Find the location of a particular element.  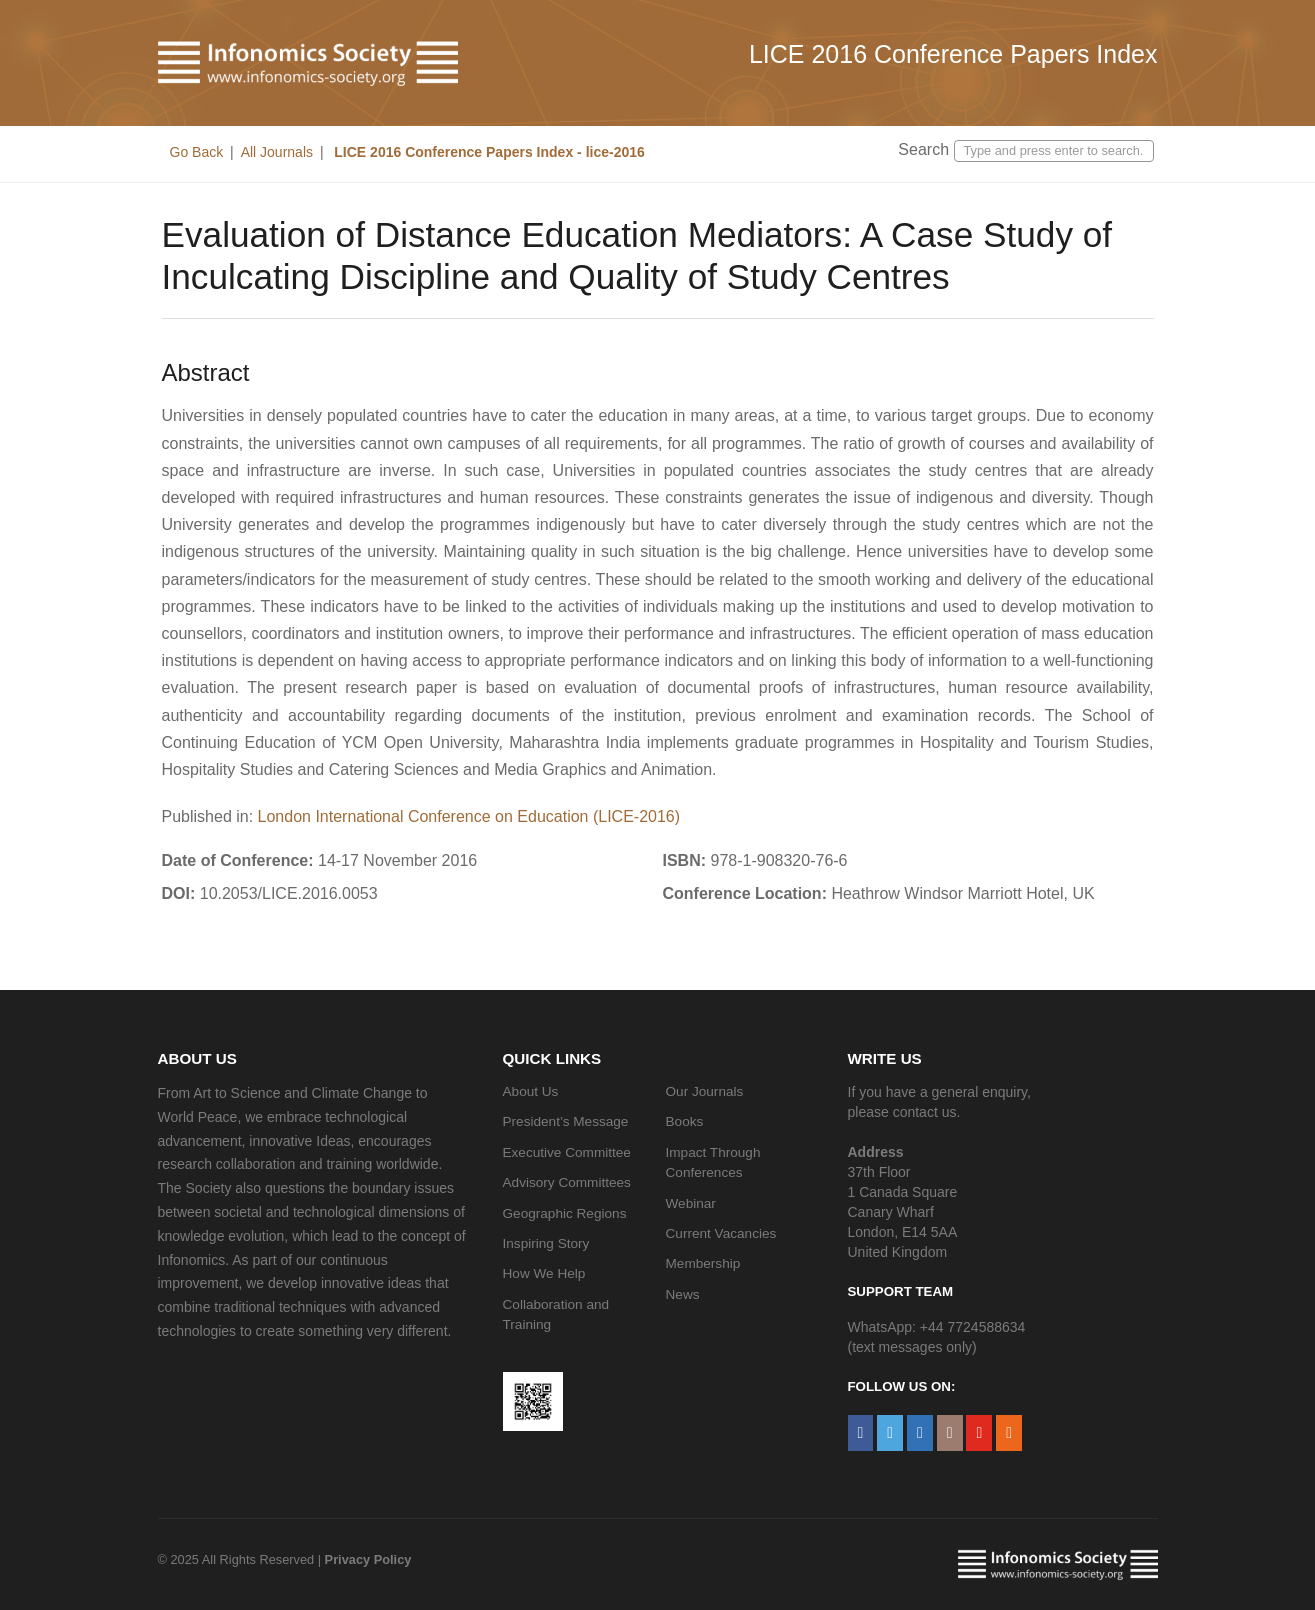

Our Journals is located at coordinates (705, 1091).